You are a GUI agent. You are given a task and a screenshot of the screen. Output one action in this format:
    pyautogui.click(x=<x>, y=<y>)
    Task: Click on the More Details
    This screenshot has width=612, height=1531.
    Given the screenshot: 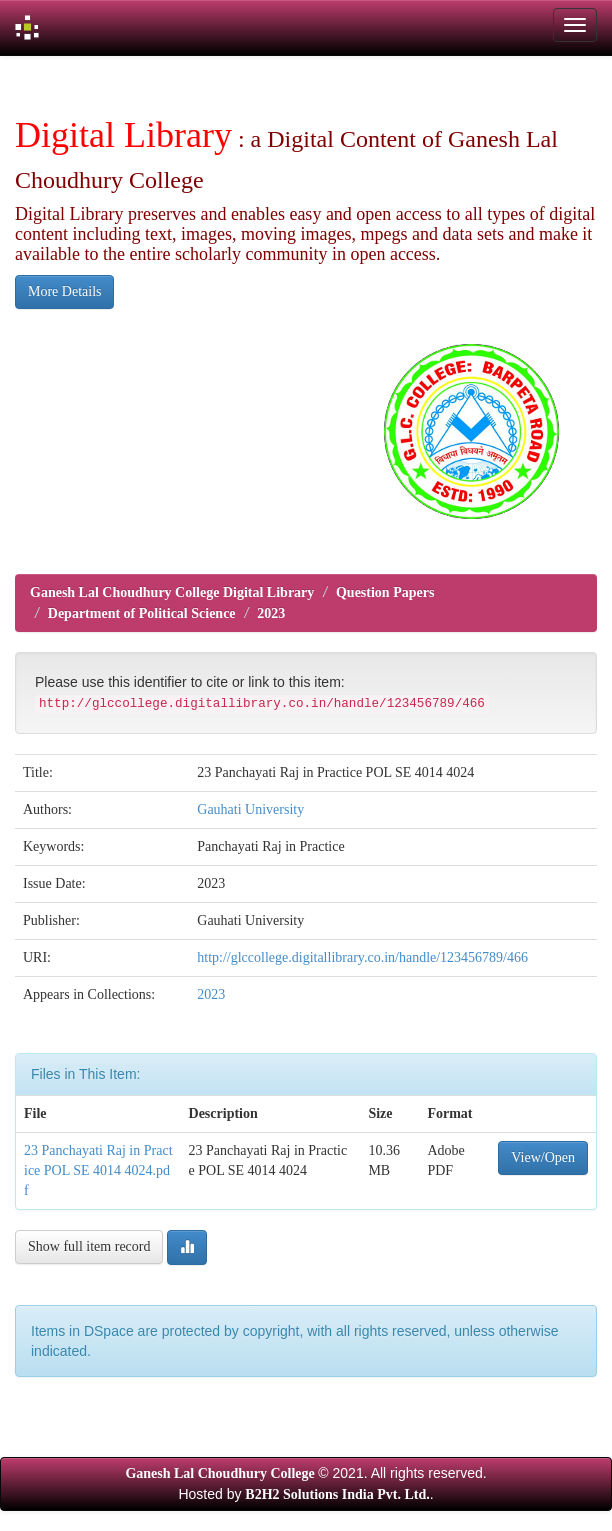 What is the action you would take?
    pyautogui.click(x=64, y=291)
    